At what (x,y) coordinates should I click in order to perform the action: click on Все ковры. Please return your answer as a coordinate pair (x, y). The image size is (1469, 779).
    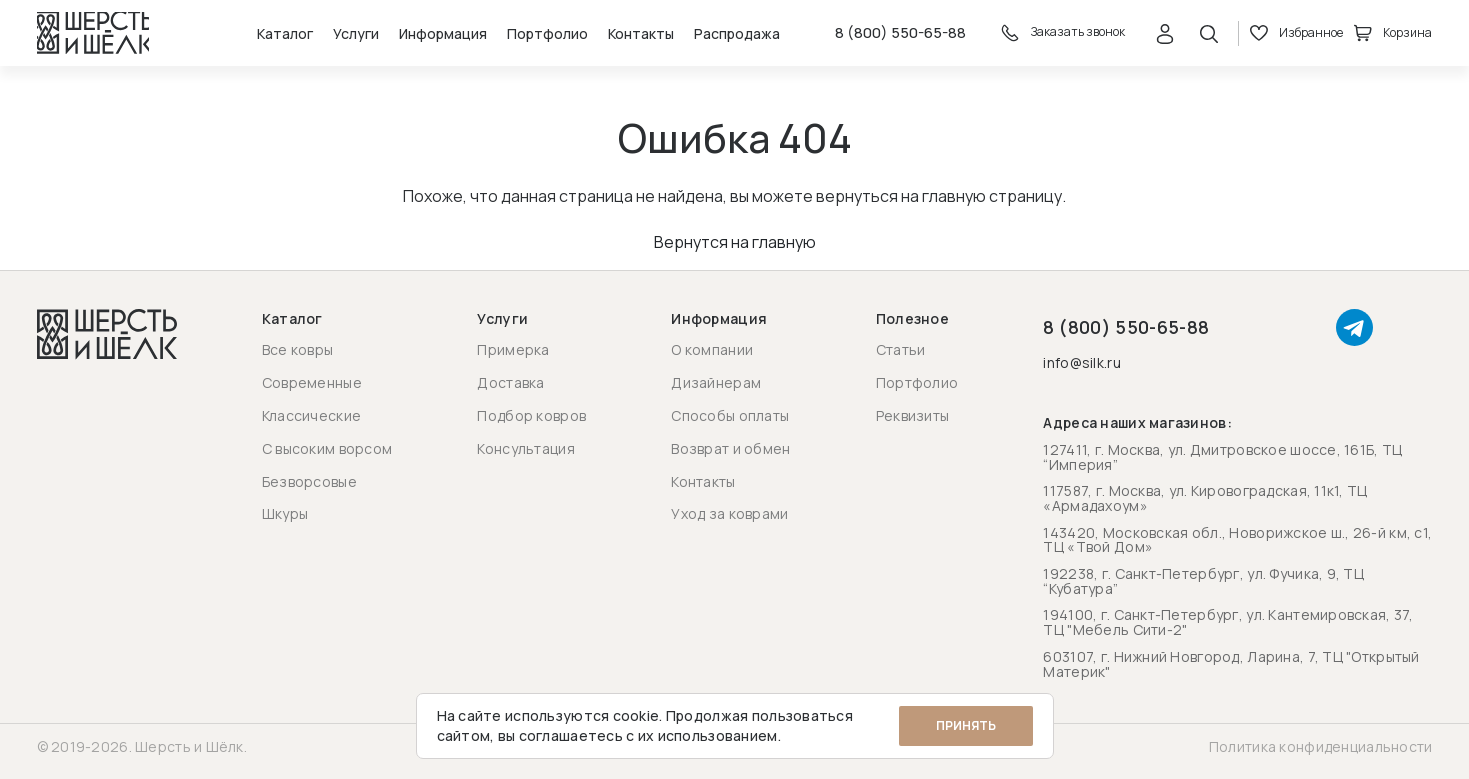
    Looking at the image, I should click on (298, 350).